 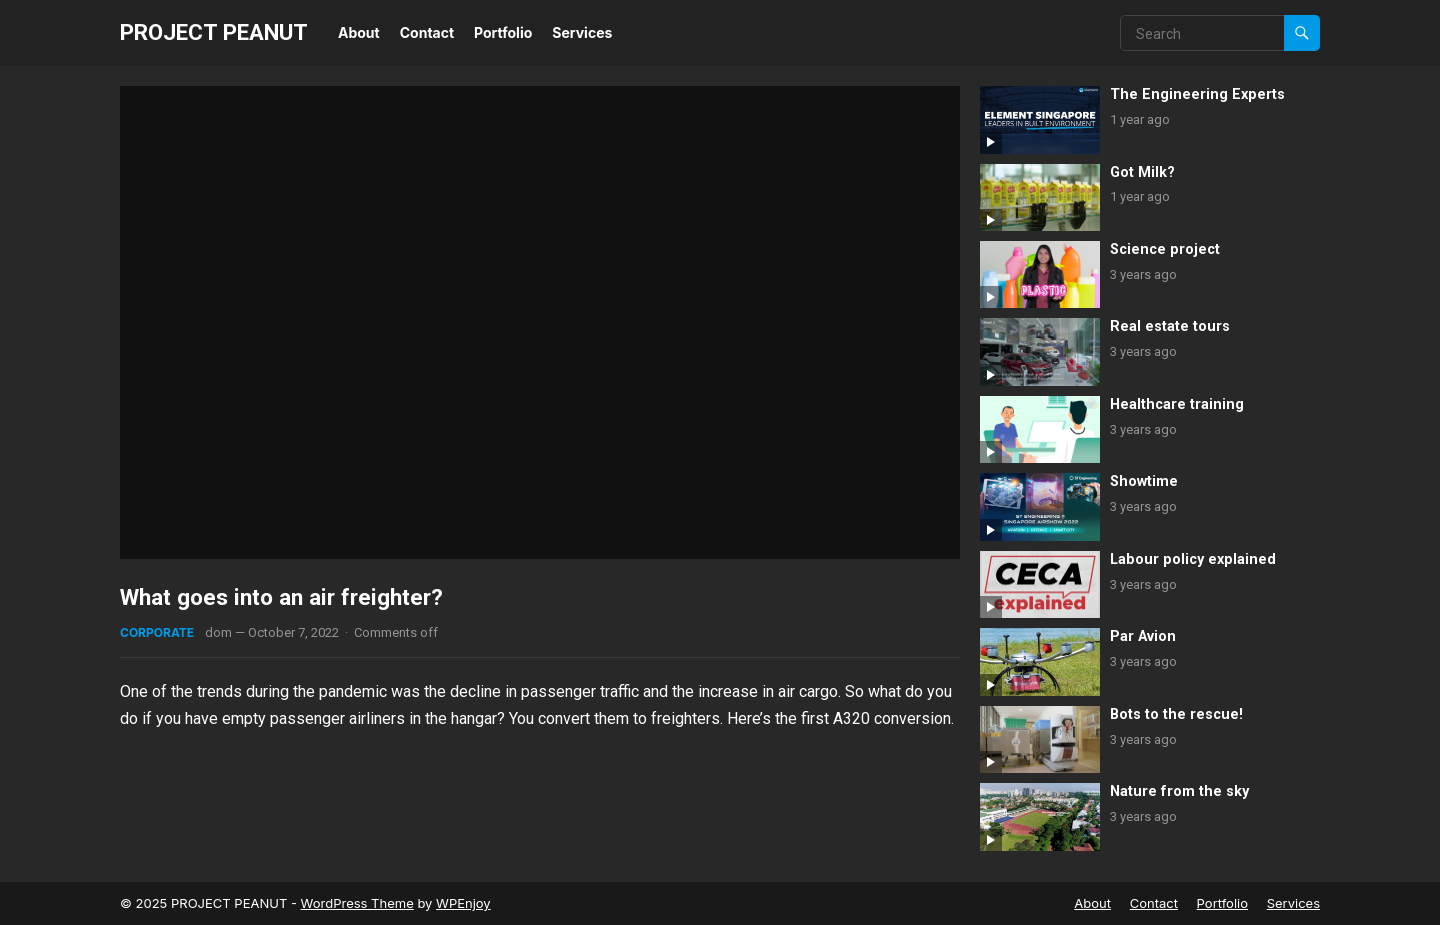 What do you see at coordinates (1143, 636) in the screenshot?
I see `Par Avion` at bounding box center [1143, 636].